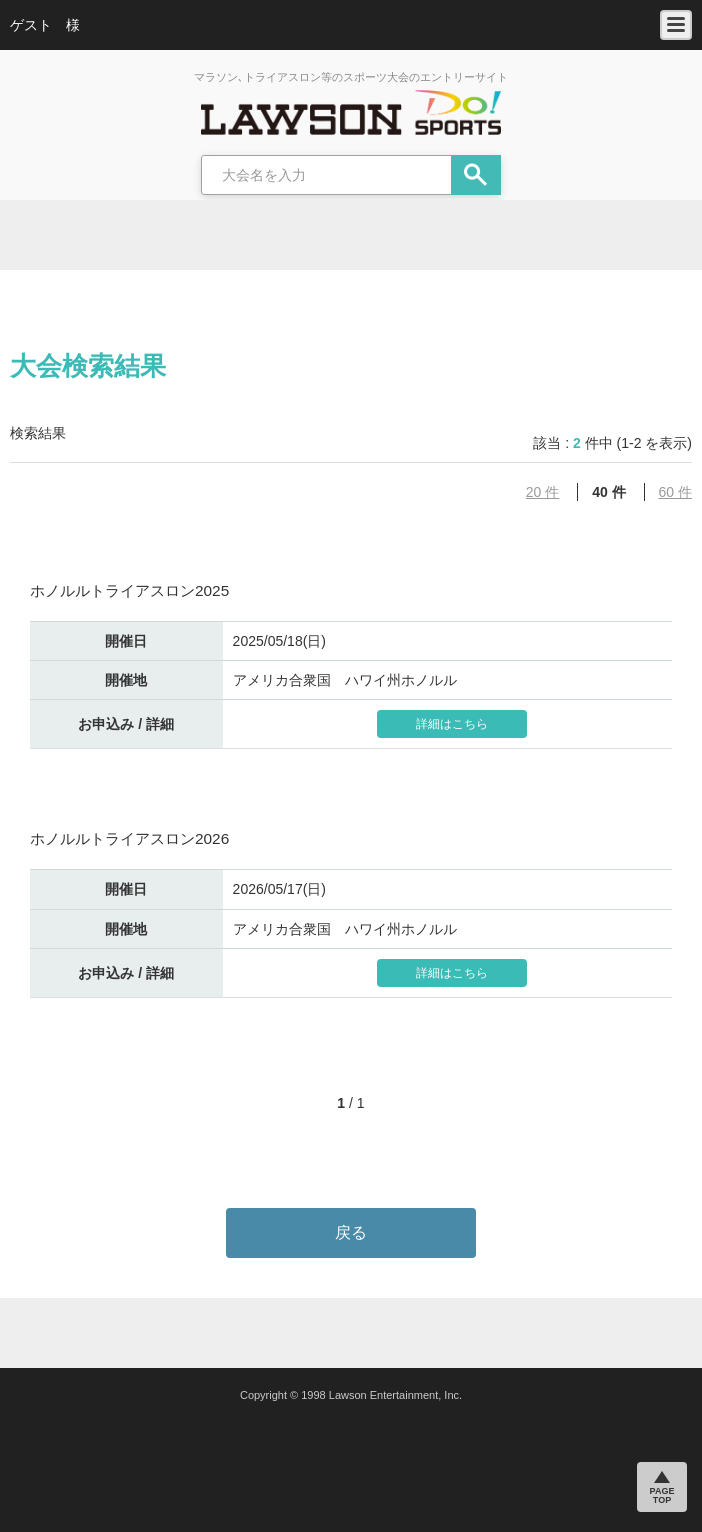 This screenshot has width=702, height=1532. I want to click on 詳細はこちら, so click(452, 724).